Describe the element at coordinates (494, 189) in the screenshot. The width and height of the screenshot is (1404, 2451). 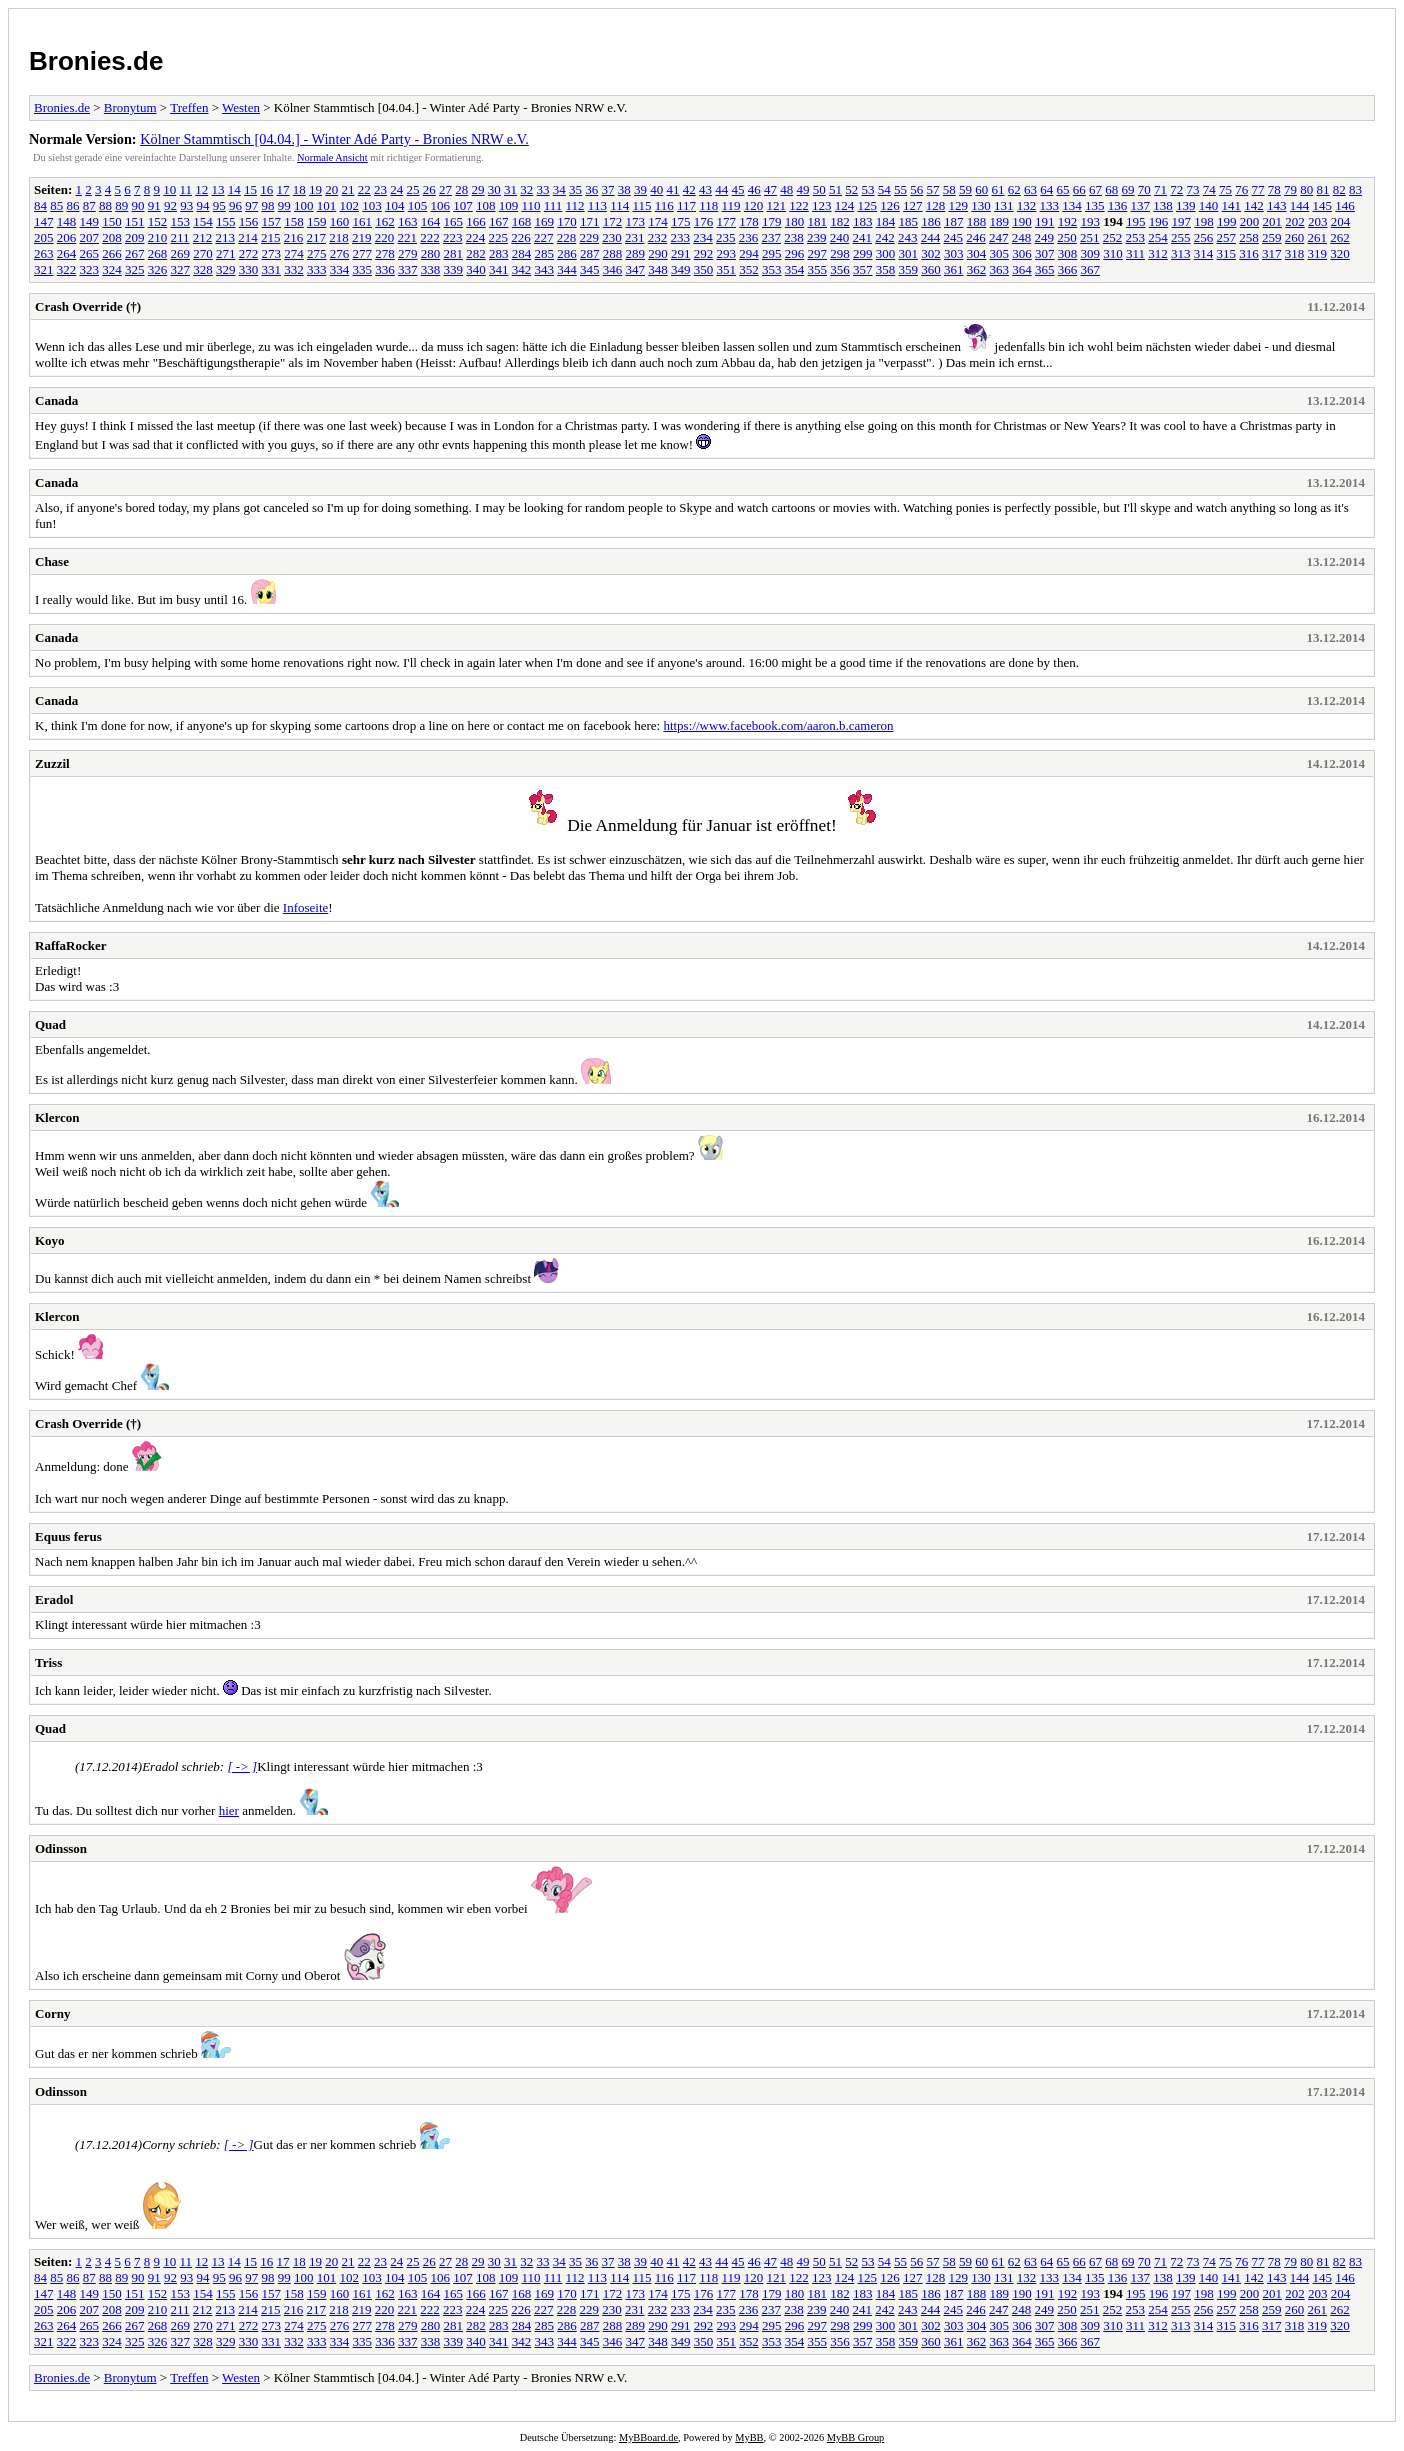
I see `30` at that location.